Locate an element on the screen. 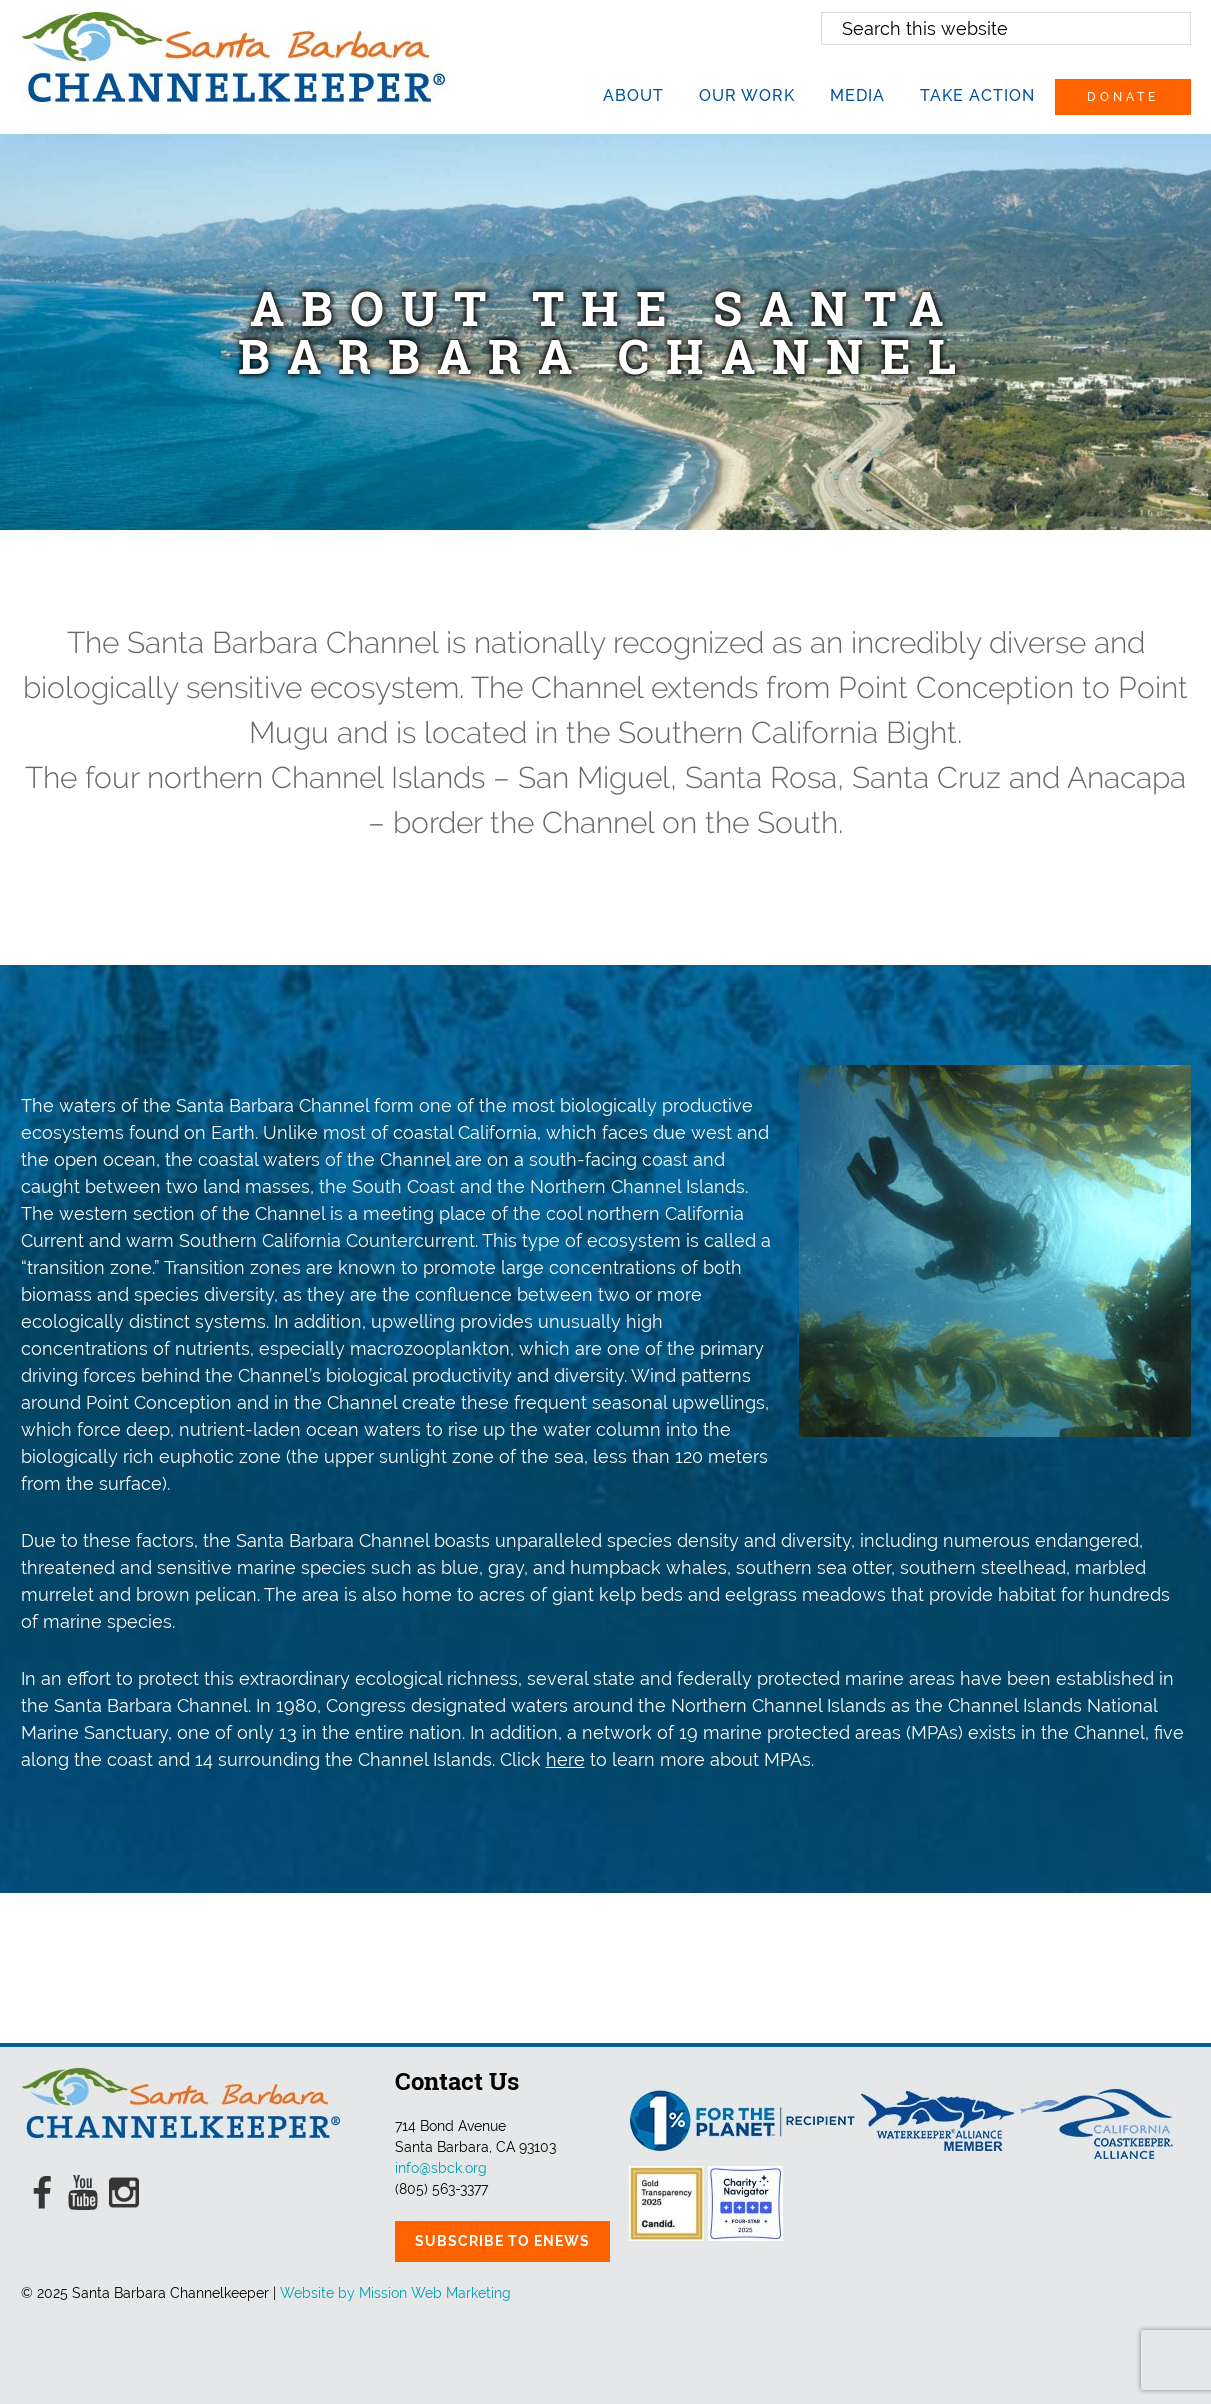 The image size is (1211, 2404). info@sbck.org is located at coordinates (441, 2168).